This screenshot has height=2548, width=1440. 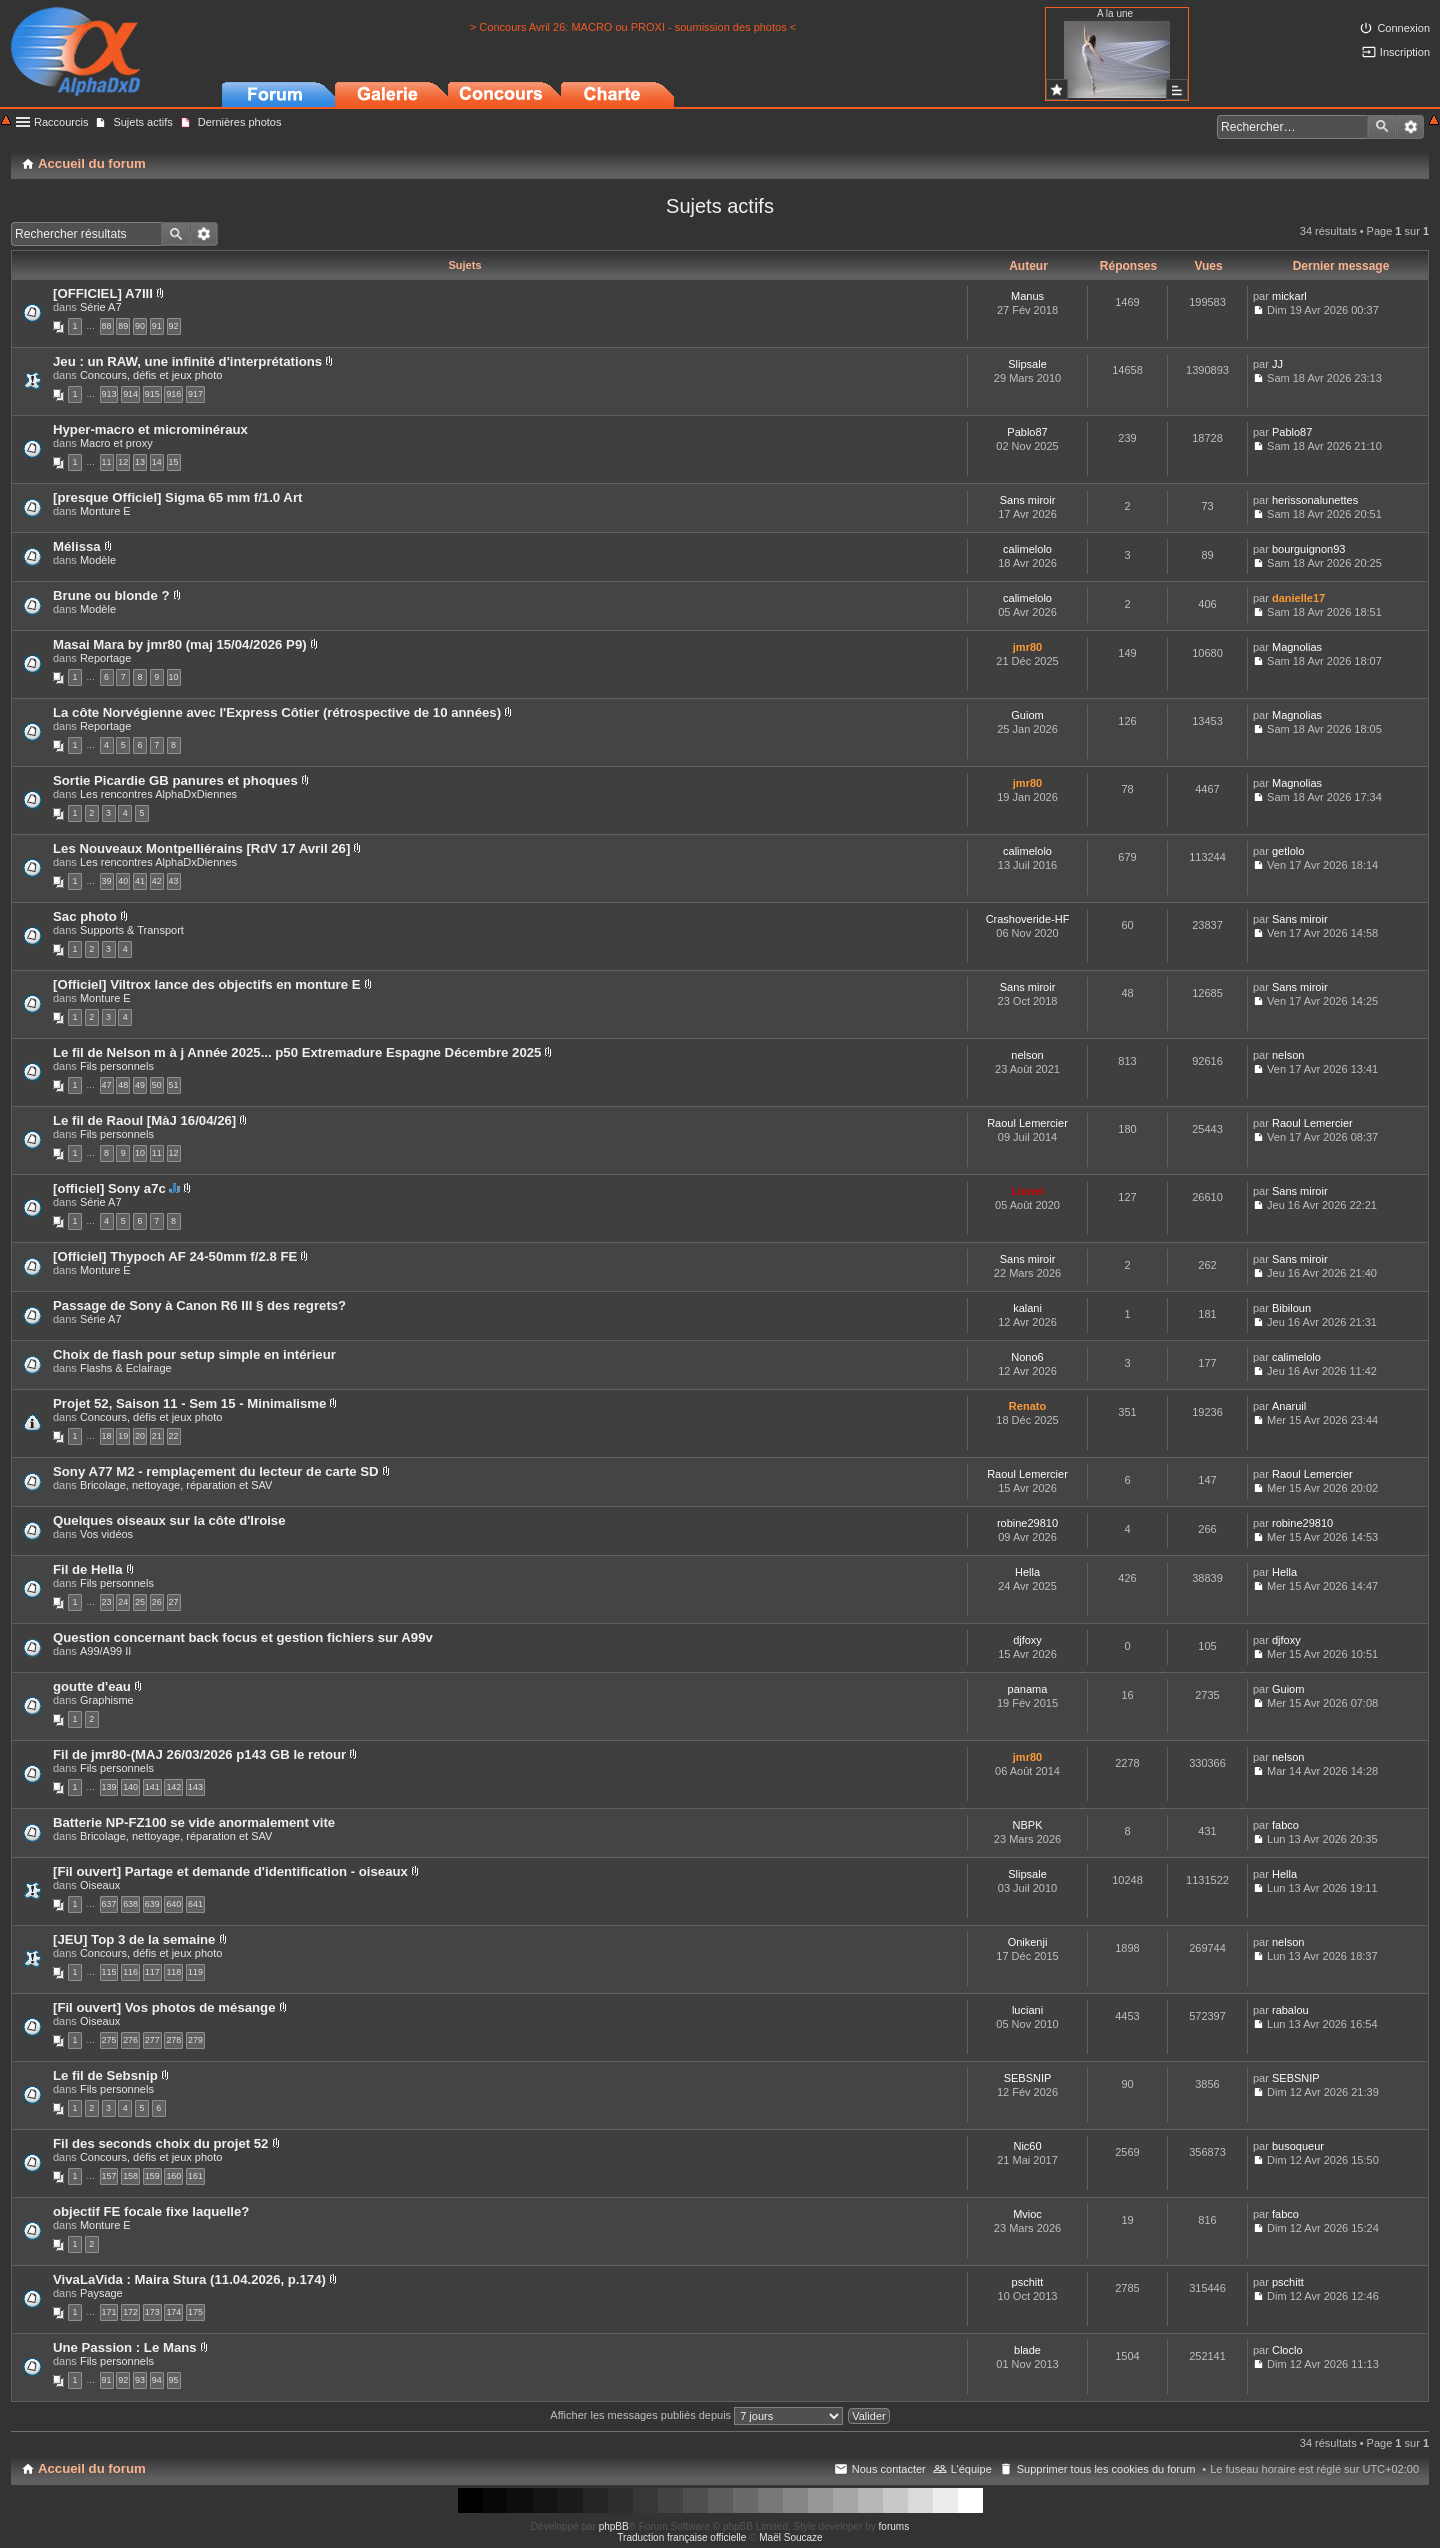 What do you see at coordinates (157, 1085) in the screenshot?
I see `50` at bounding box center [157, 1085].